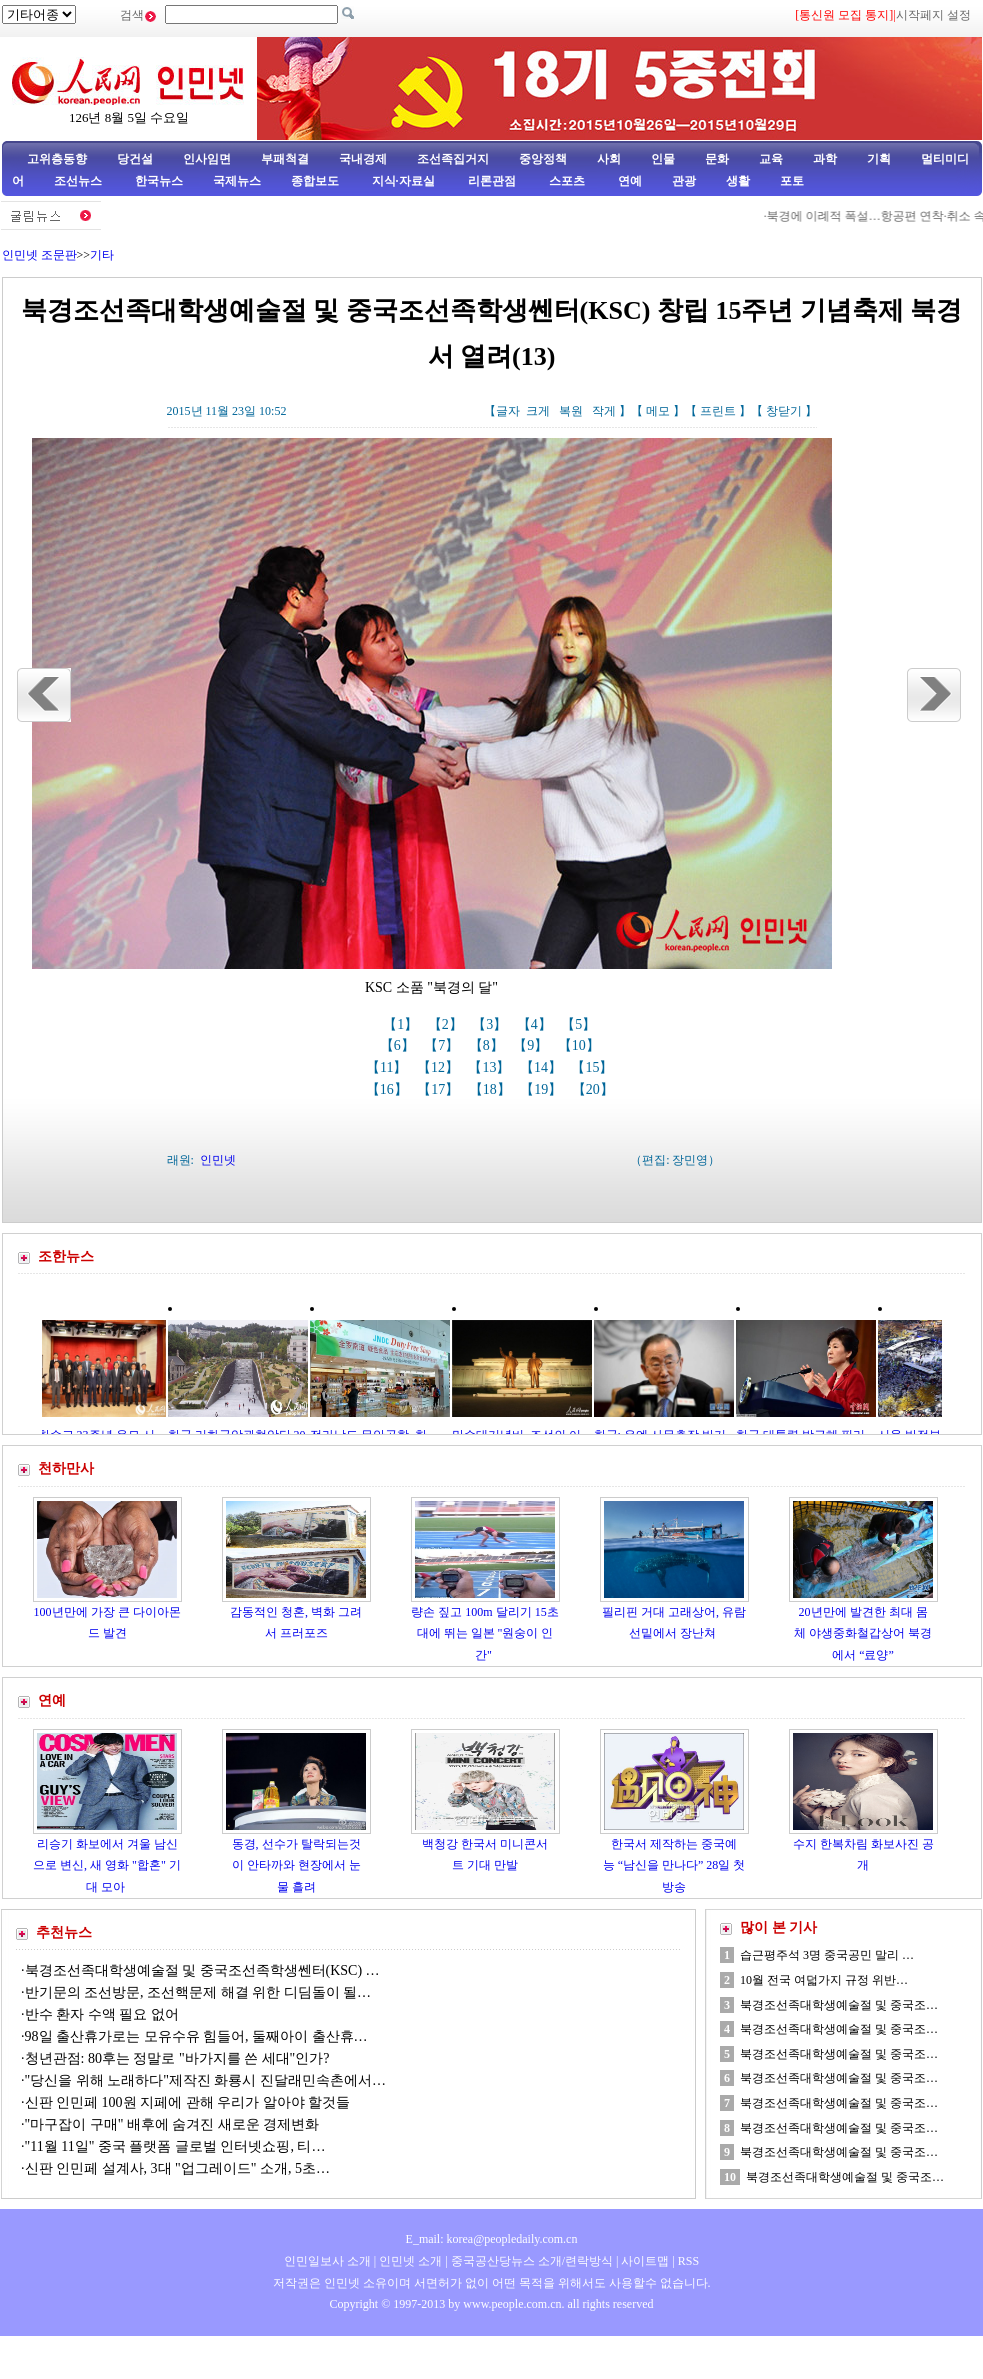 Image resolution: width=983 pixels, height=2379 pixels. I want to click on 동경, 선수가 탈락되는것이 안타까와 현장에서 눈물 흘려, so click(296, 1865).